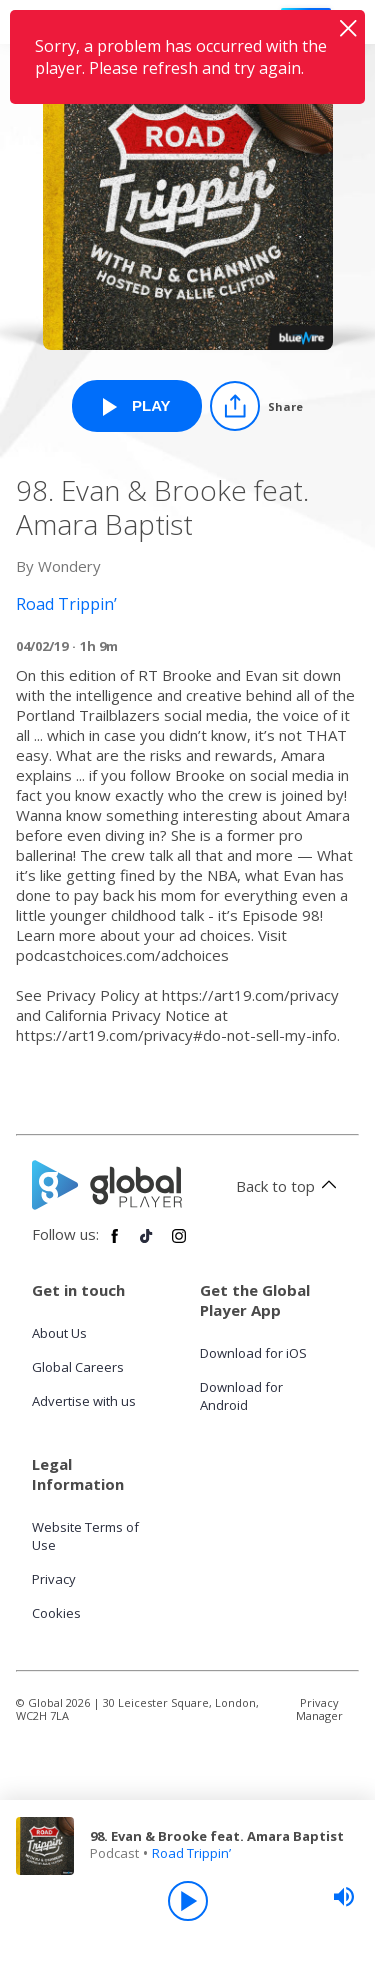  What do you see at coordinates (137, 406) in the screenshot?
I see `[Play 98. Evan & Brooke feat. Amara Baptist from Road Trippin’]` at bounding box center [137, 406].